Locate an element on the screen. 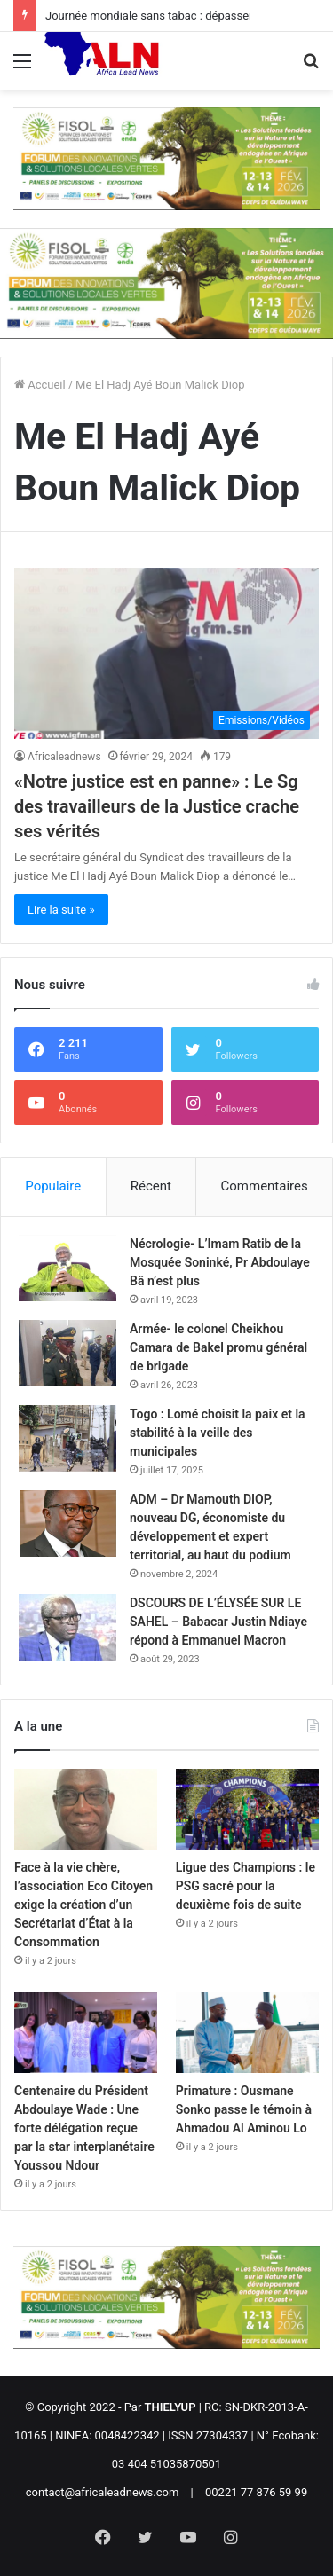 This screenshot has width=333, height=2576. DSCOURS DE L’ÉLYSÉE SUR LE SAHEL – Babacar Justin Ndiaye répond à Emmanuel Macron is located at coordinates (218, 1621).